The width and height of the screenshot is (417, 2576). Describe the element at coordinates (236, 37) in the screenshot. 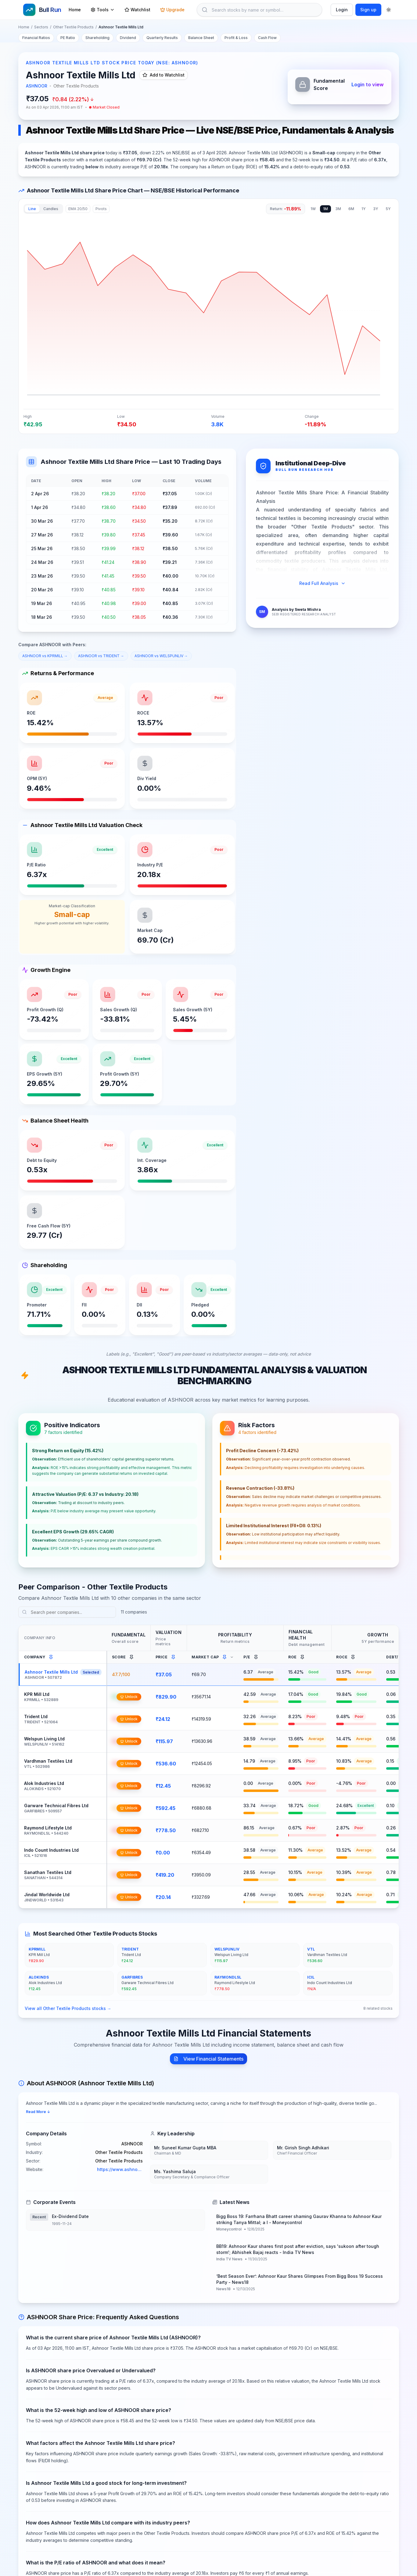

I see `Profit & Loss` at that location.